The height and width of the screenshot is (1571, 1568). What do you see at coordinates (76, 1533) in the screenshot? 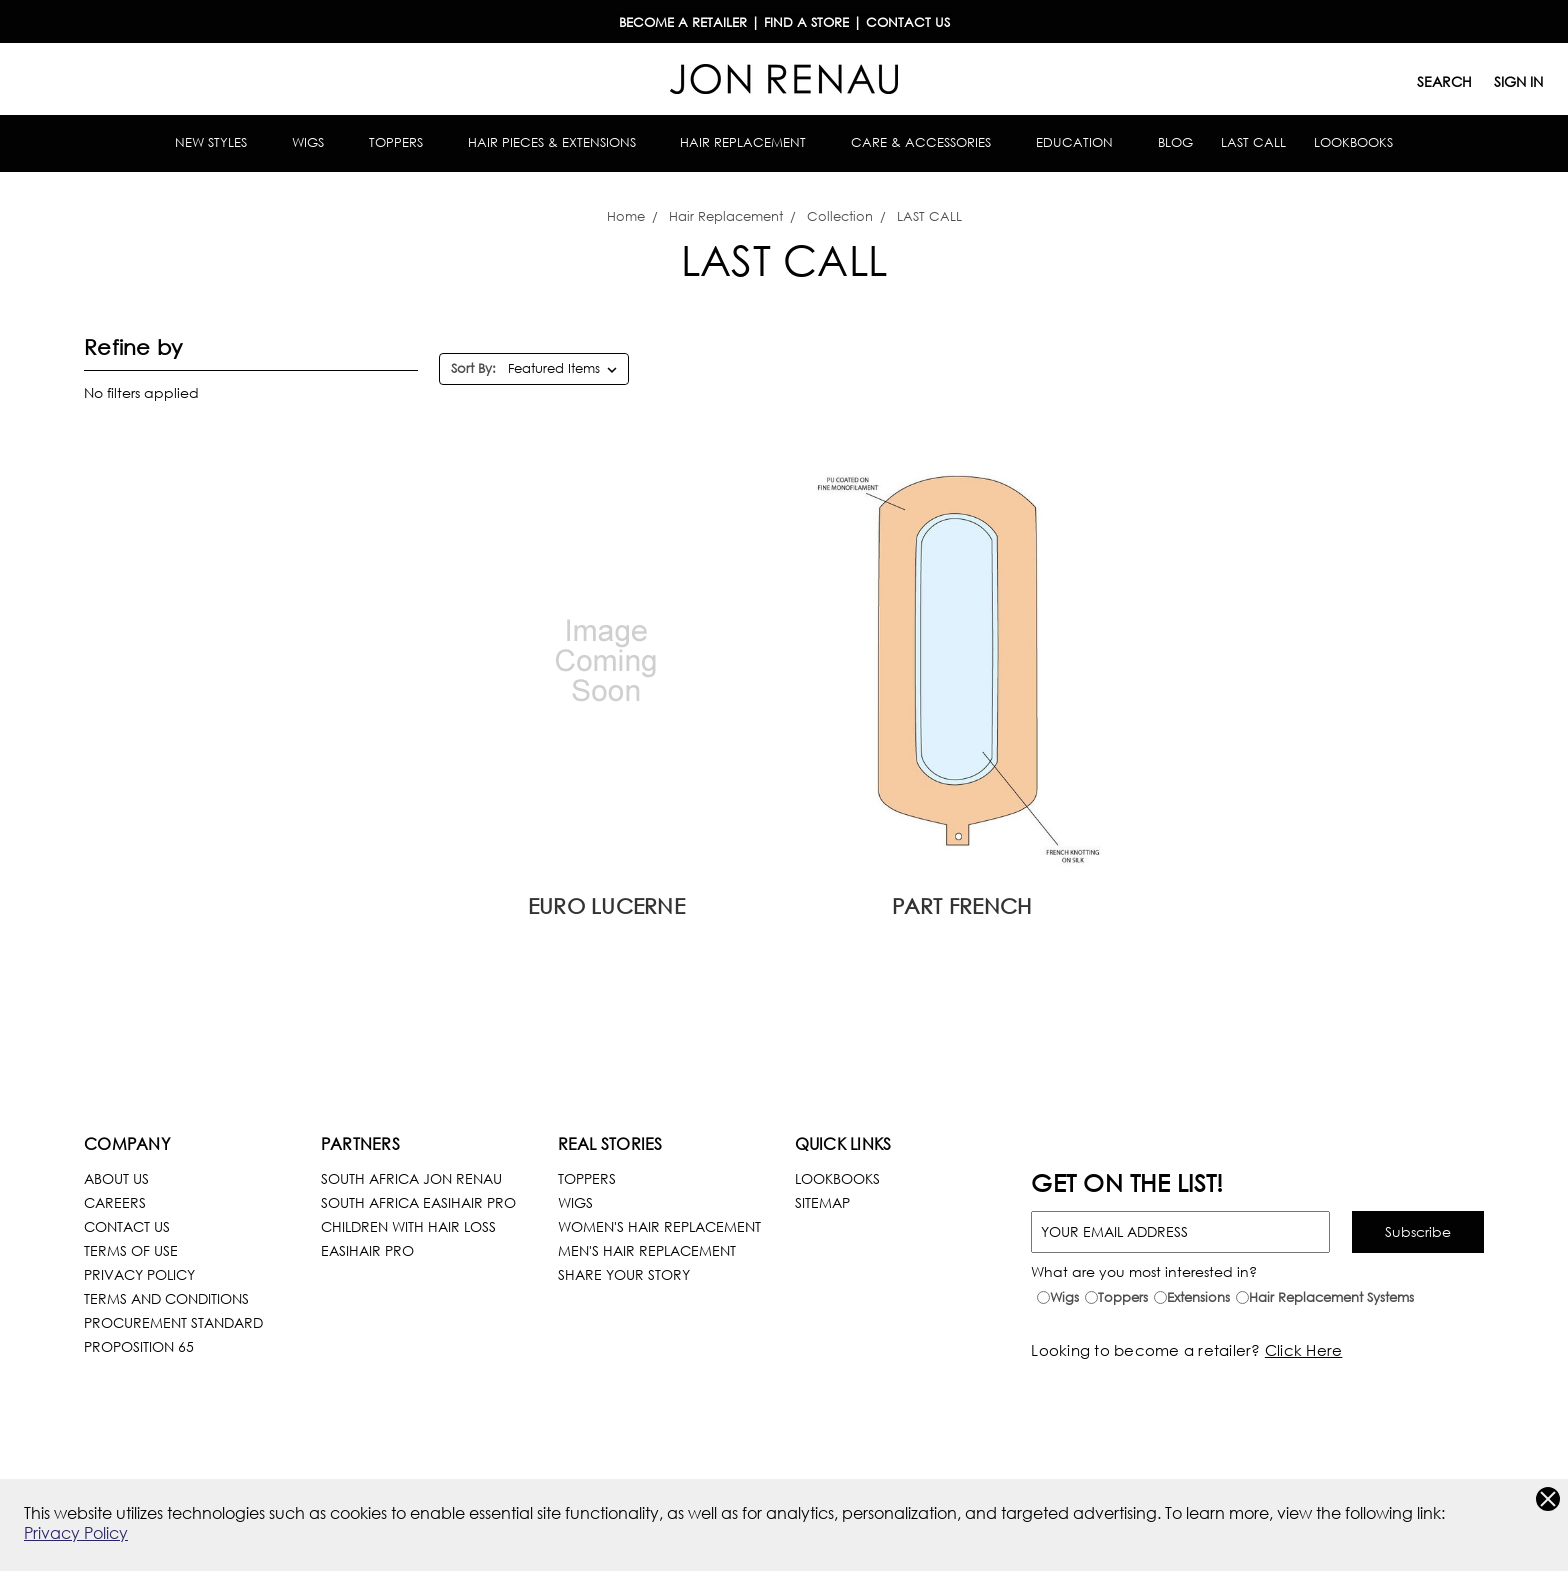
I see `Privacy Policy` at bounding box center [76, 1533].